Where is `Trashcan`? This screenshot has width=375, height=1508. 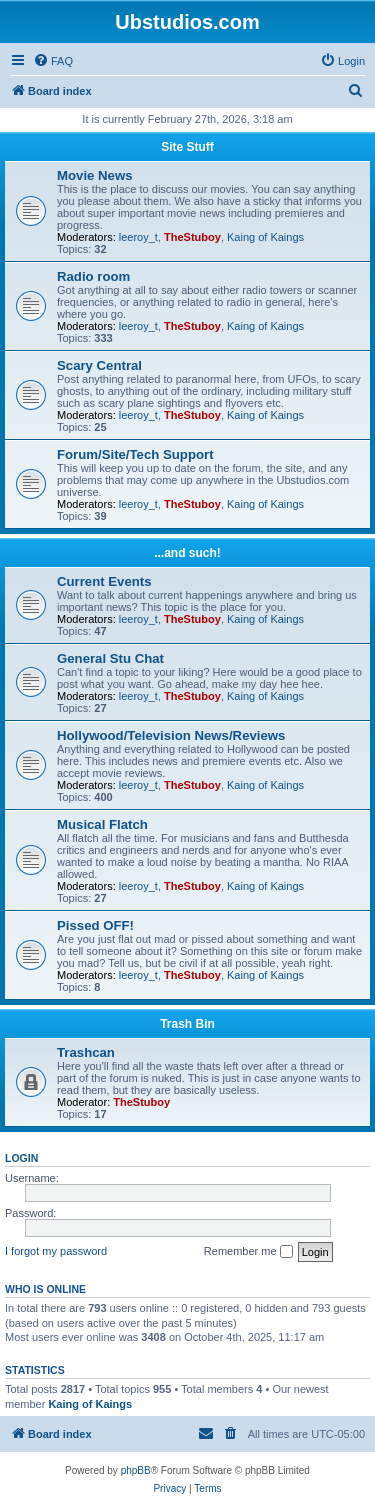
Trashcan is located at coordinates (86, 1052).